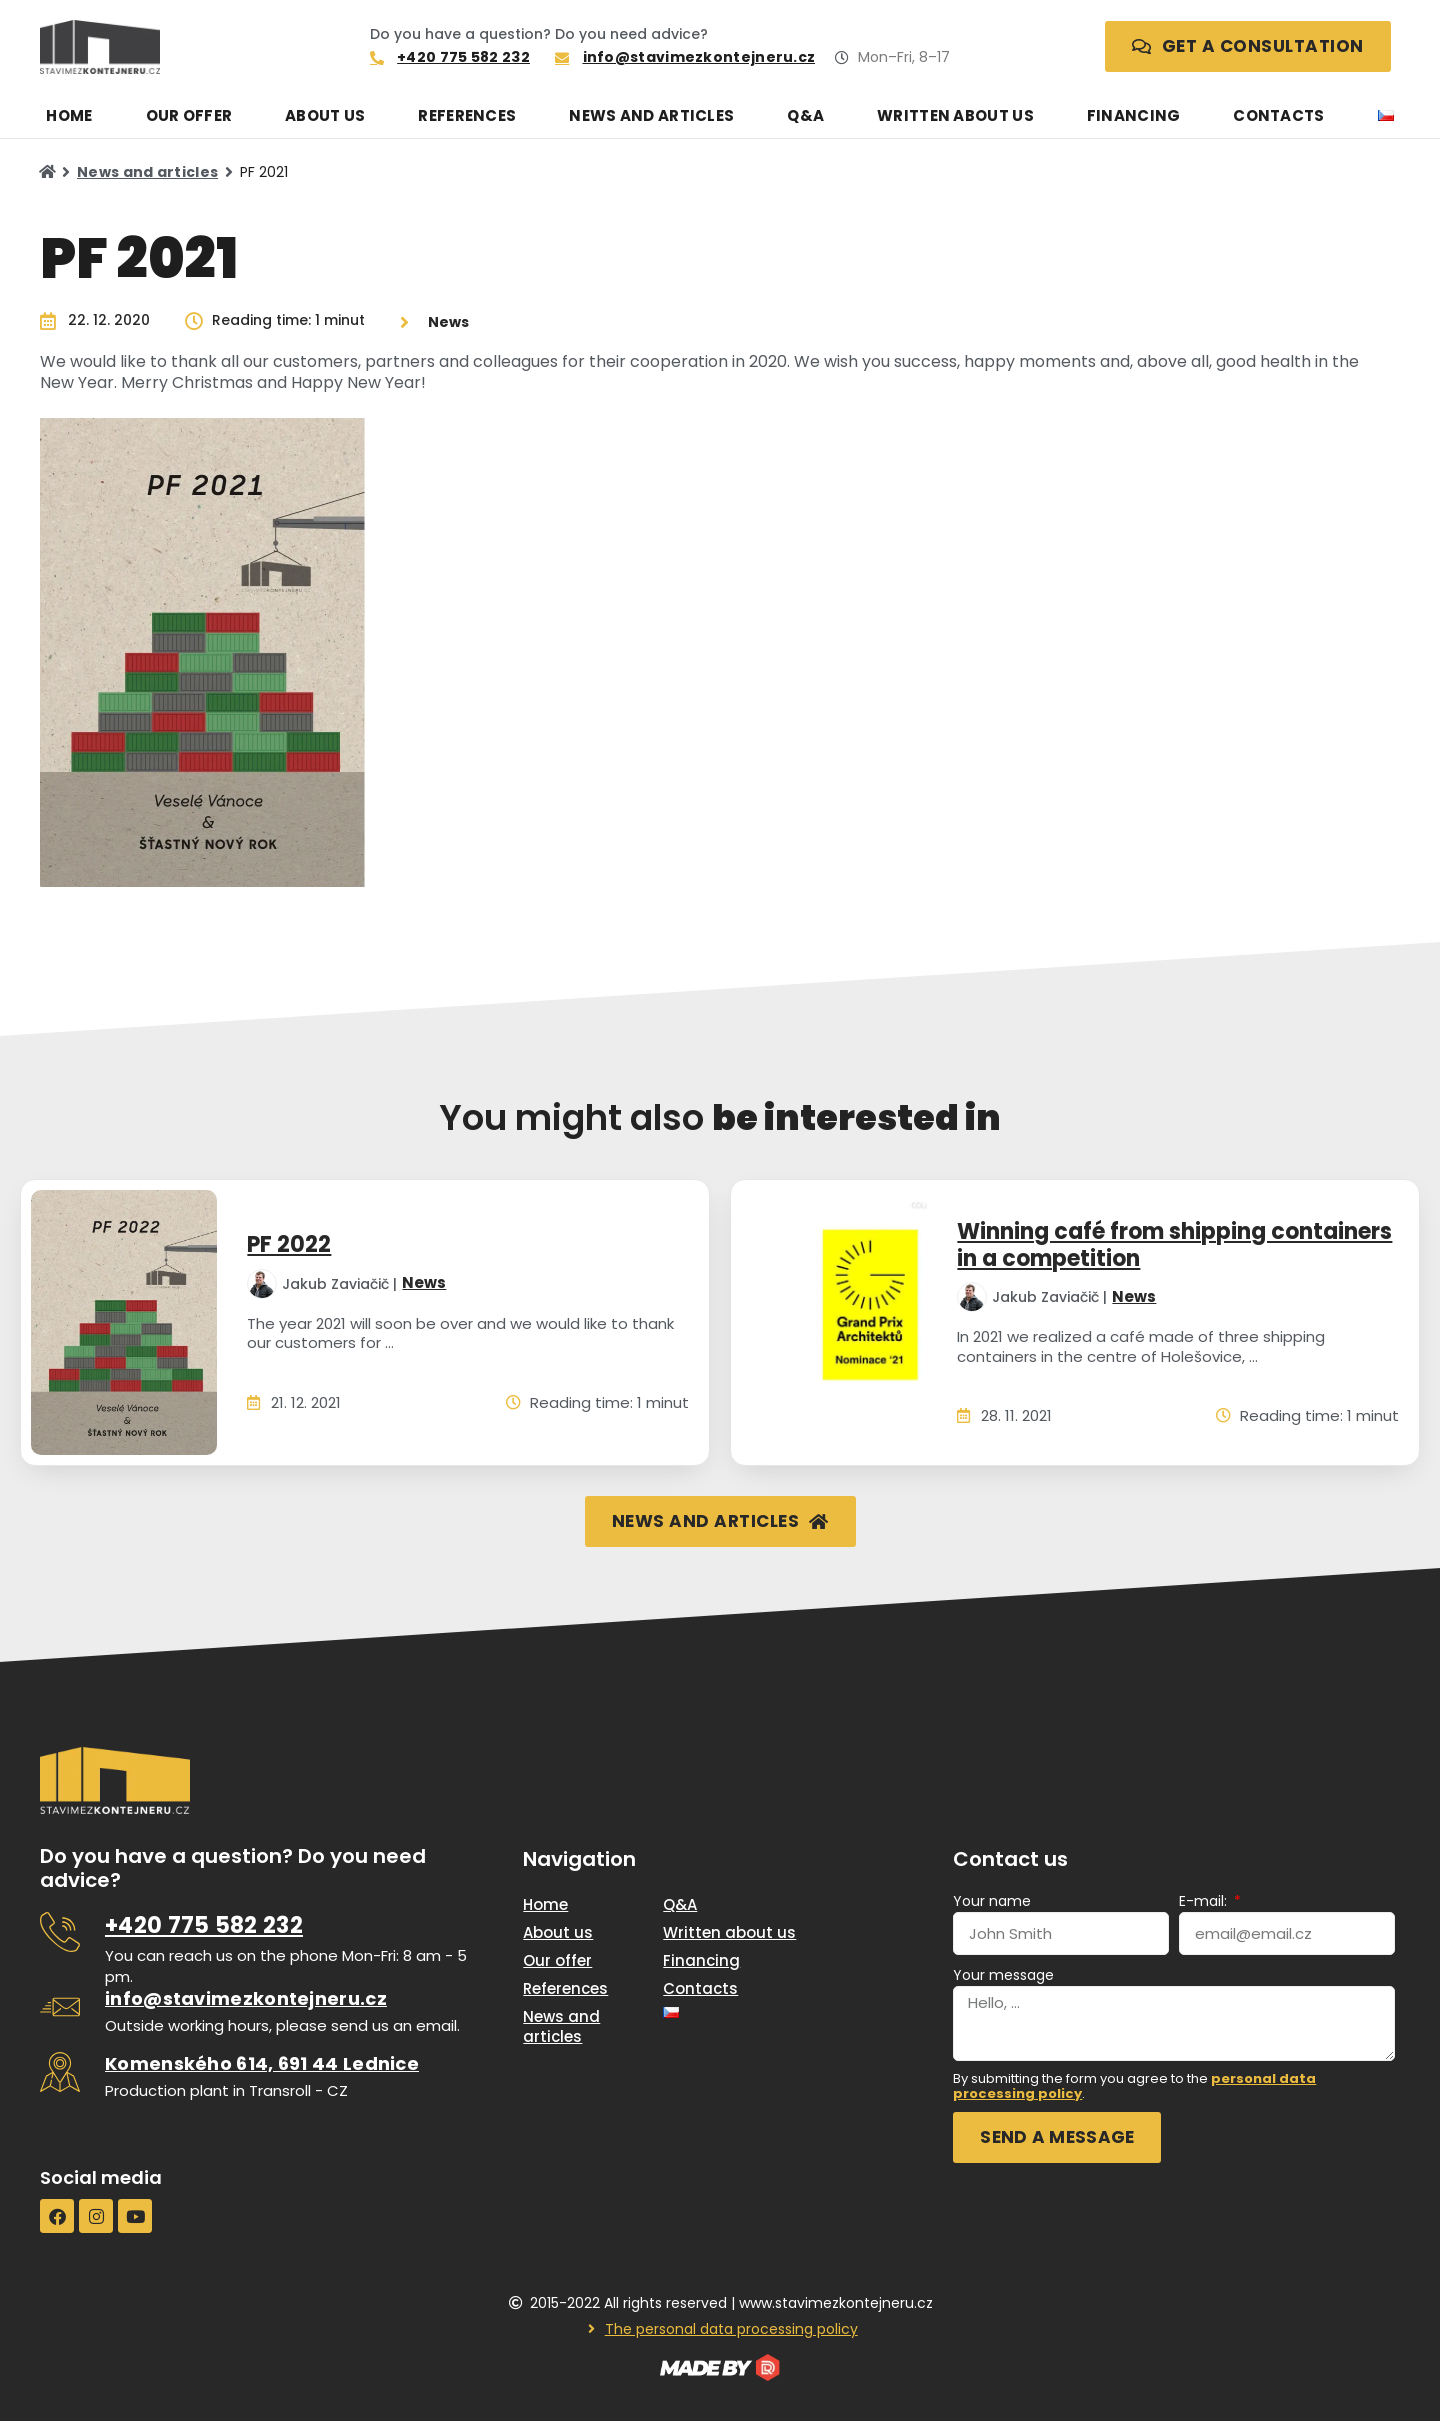 Image resolution: width=1440 pixels, height=2421 pixels. What do you see at coordinates (69, 115) in the screenshot?
I see `Home` at bounding box center [69, 115].